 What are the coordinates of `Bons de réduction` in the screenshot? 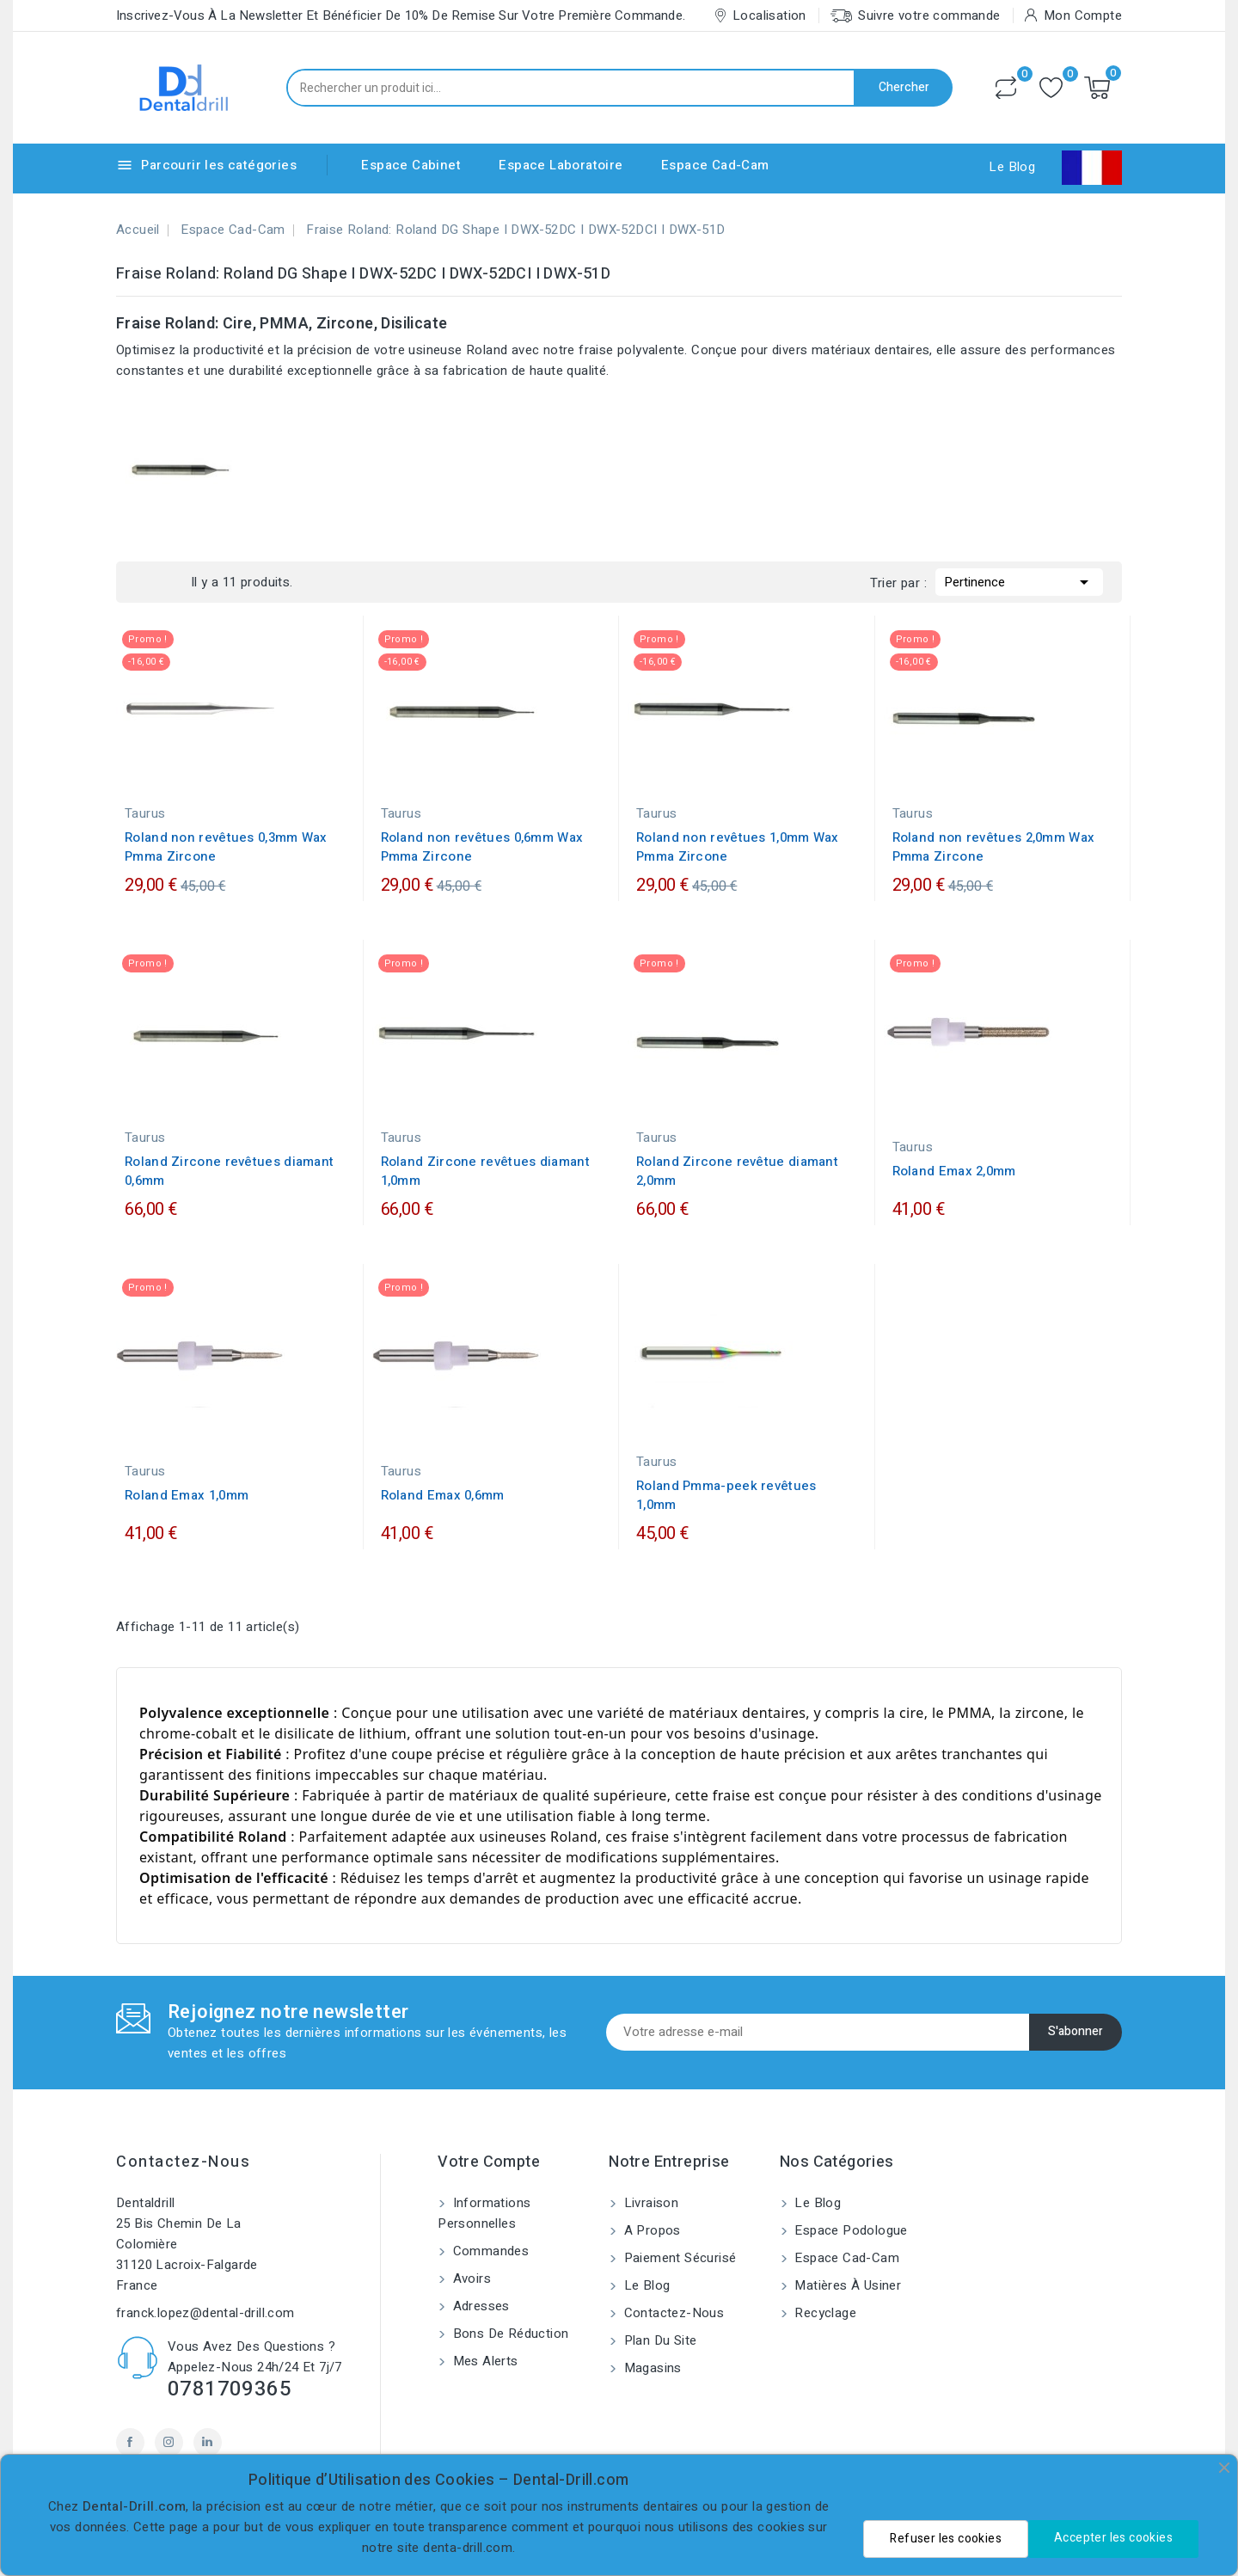 It's located at (508, 2333).